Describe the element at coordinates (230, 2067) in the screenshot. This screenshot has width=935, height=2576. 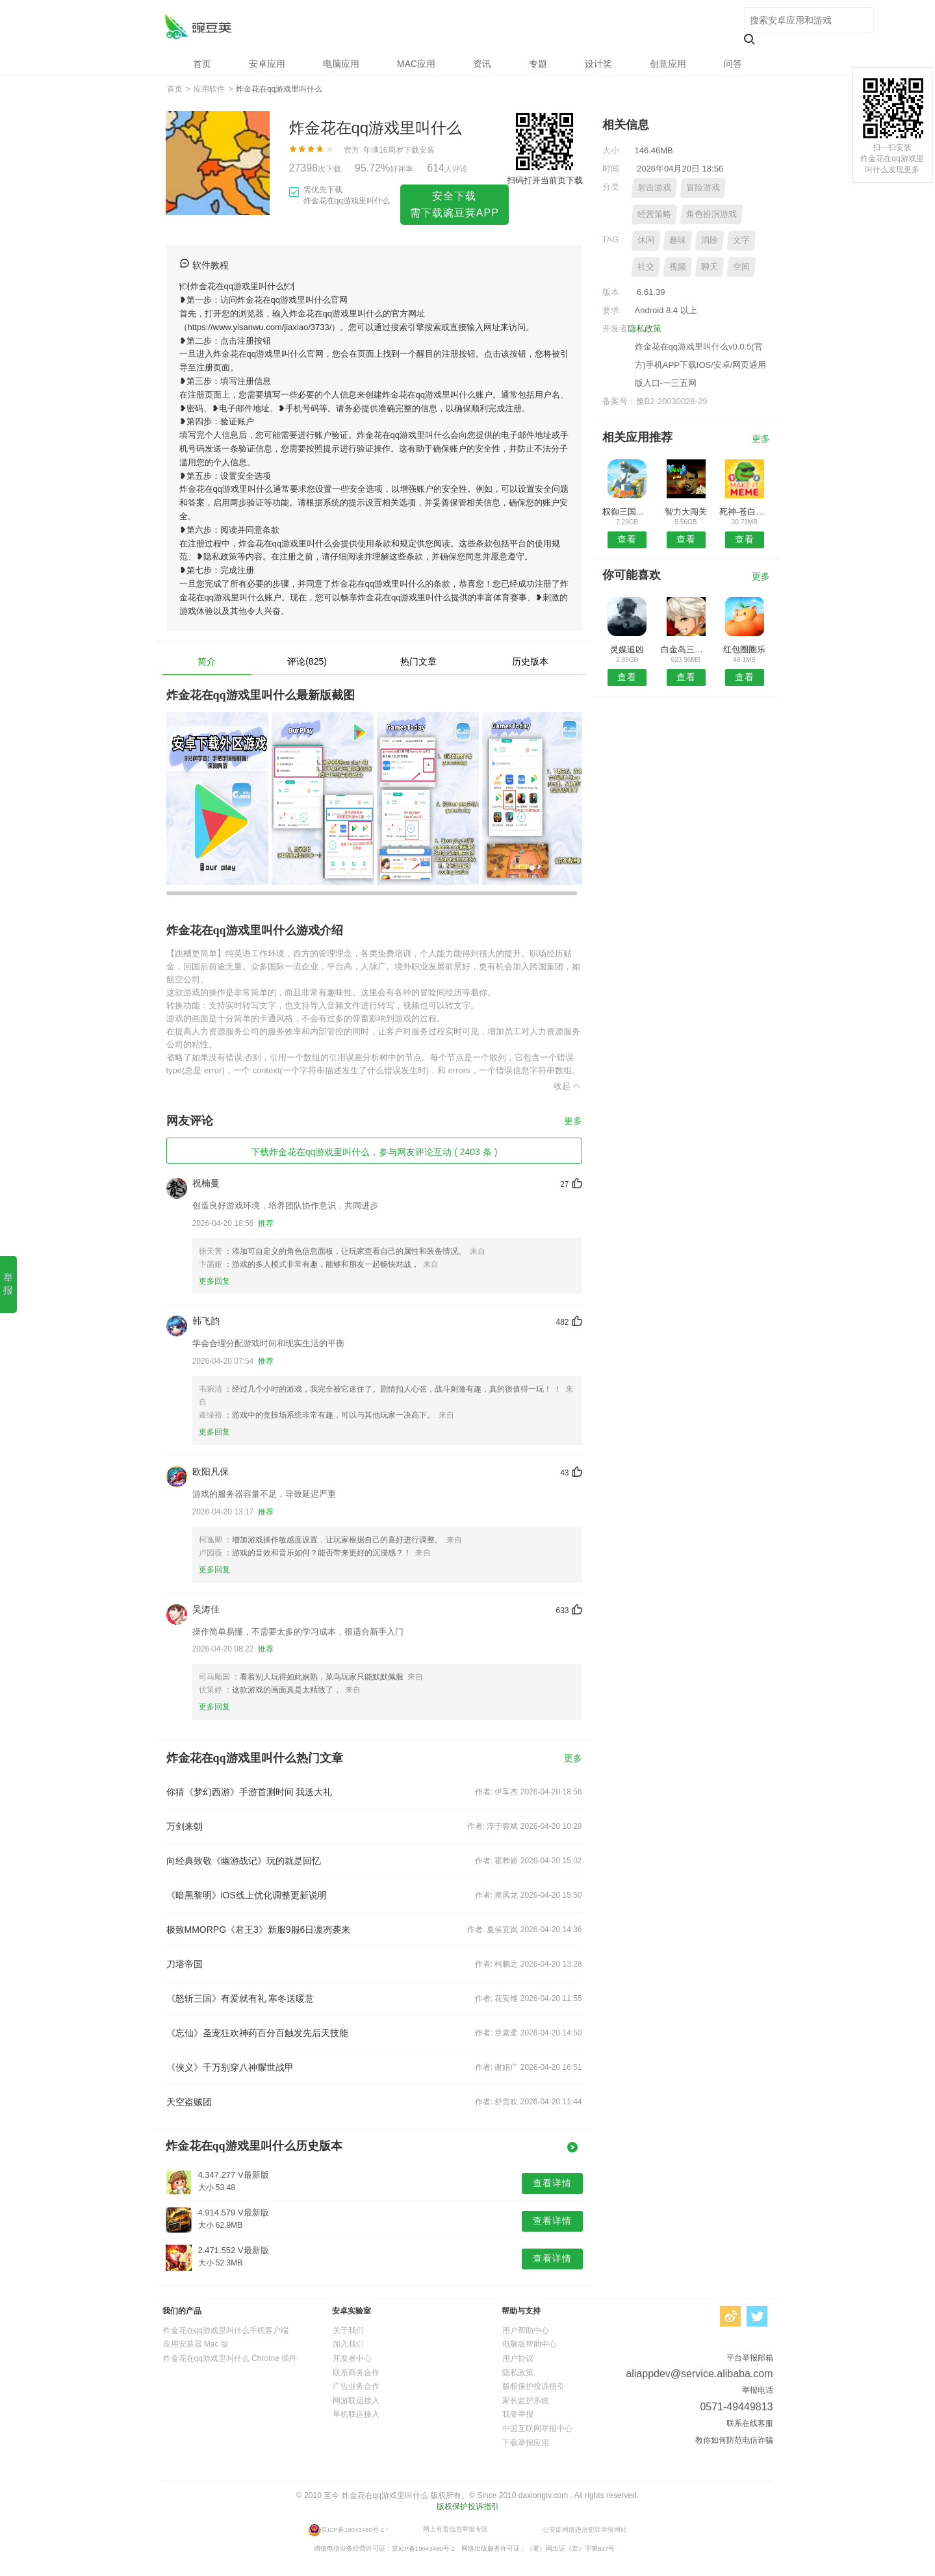
I see `《侠义》千万别穿八神耀世战甲` at that location.